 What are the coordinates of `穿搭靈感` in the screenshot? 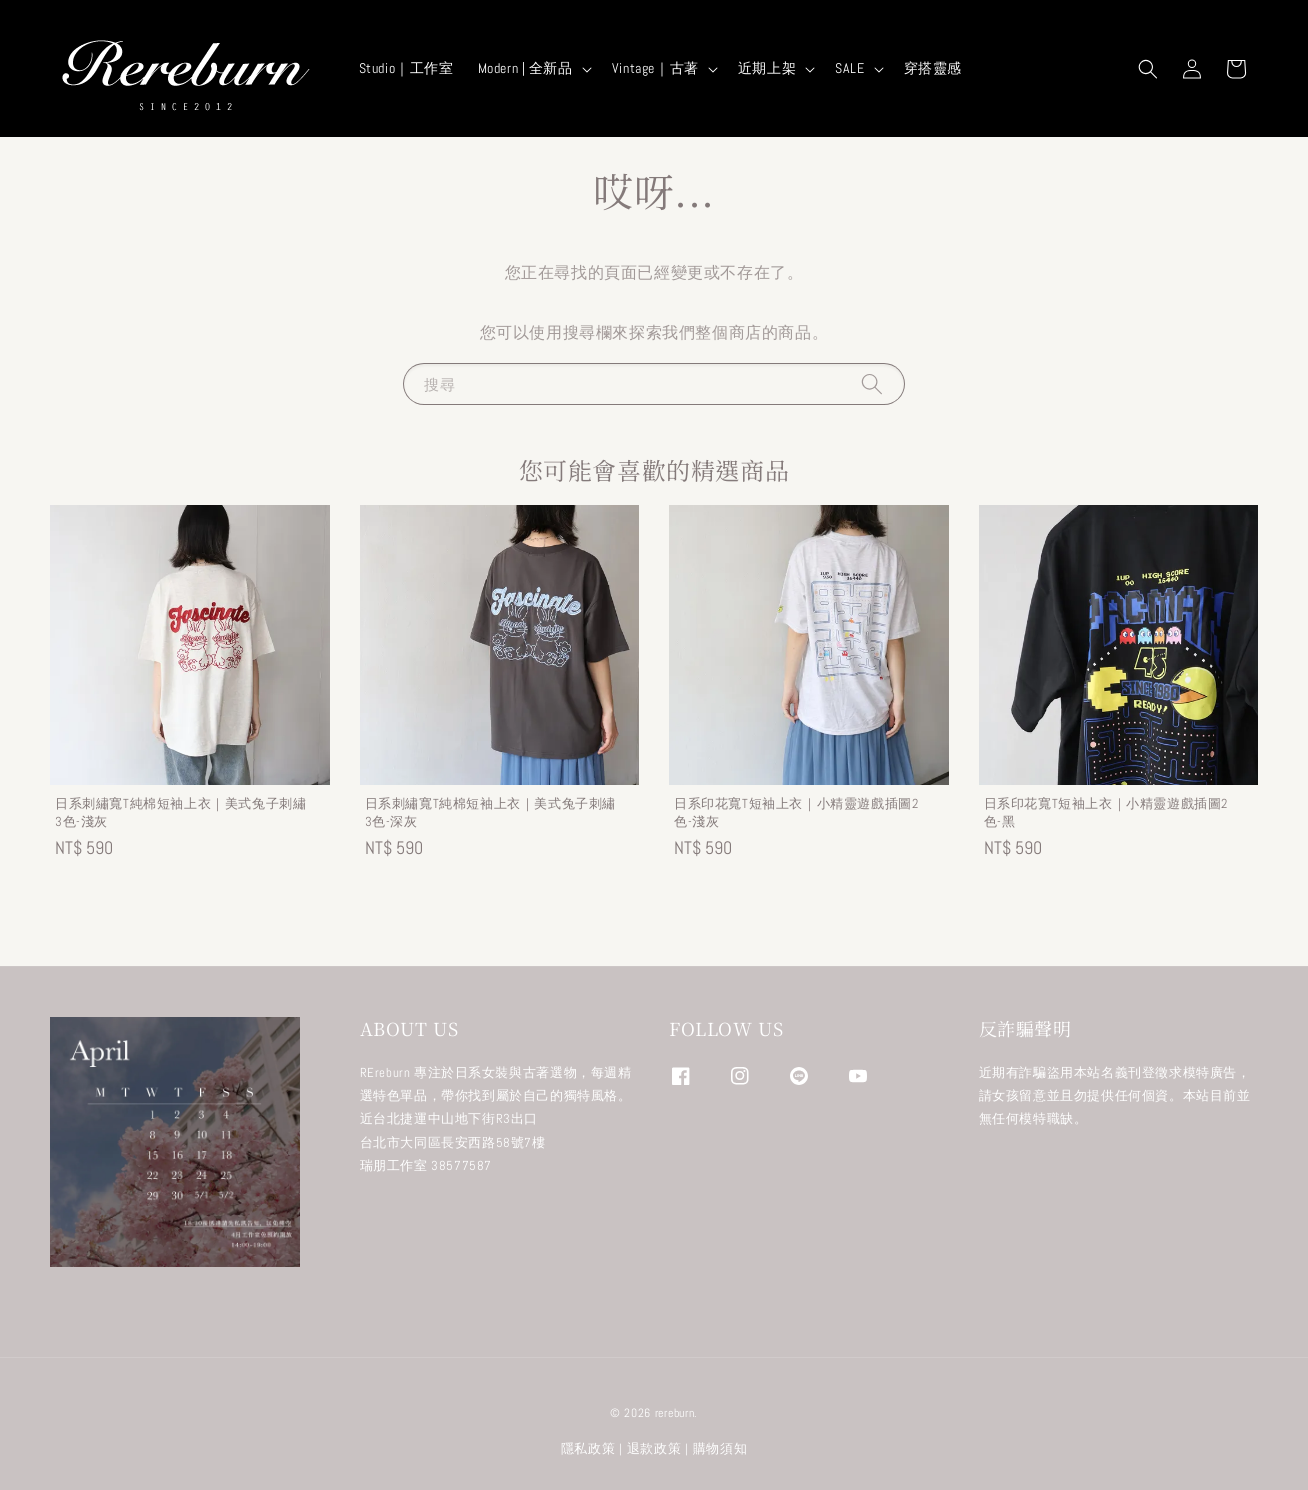 It's located at (933, 68).